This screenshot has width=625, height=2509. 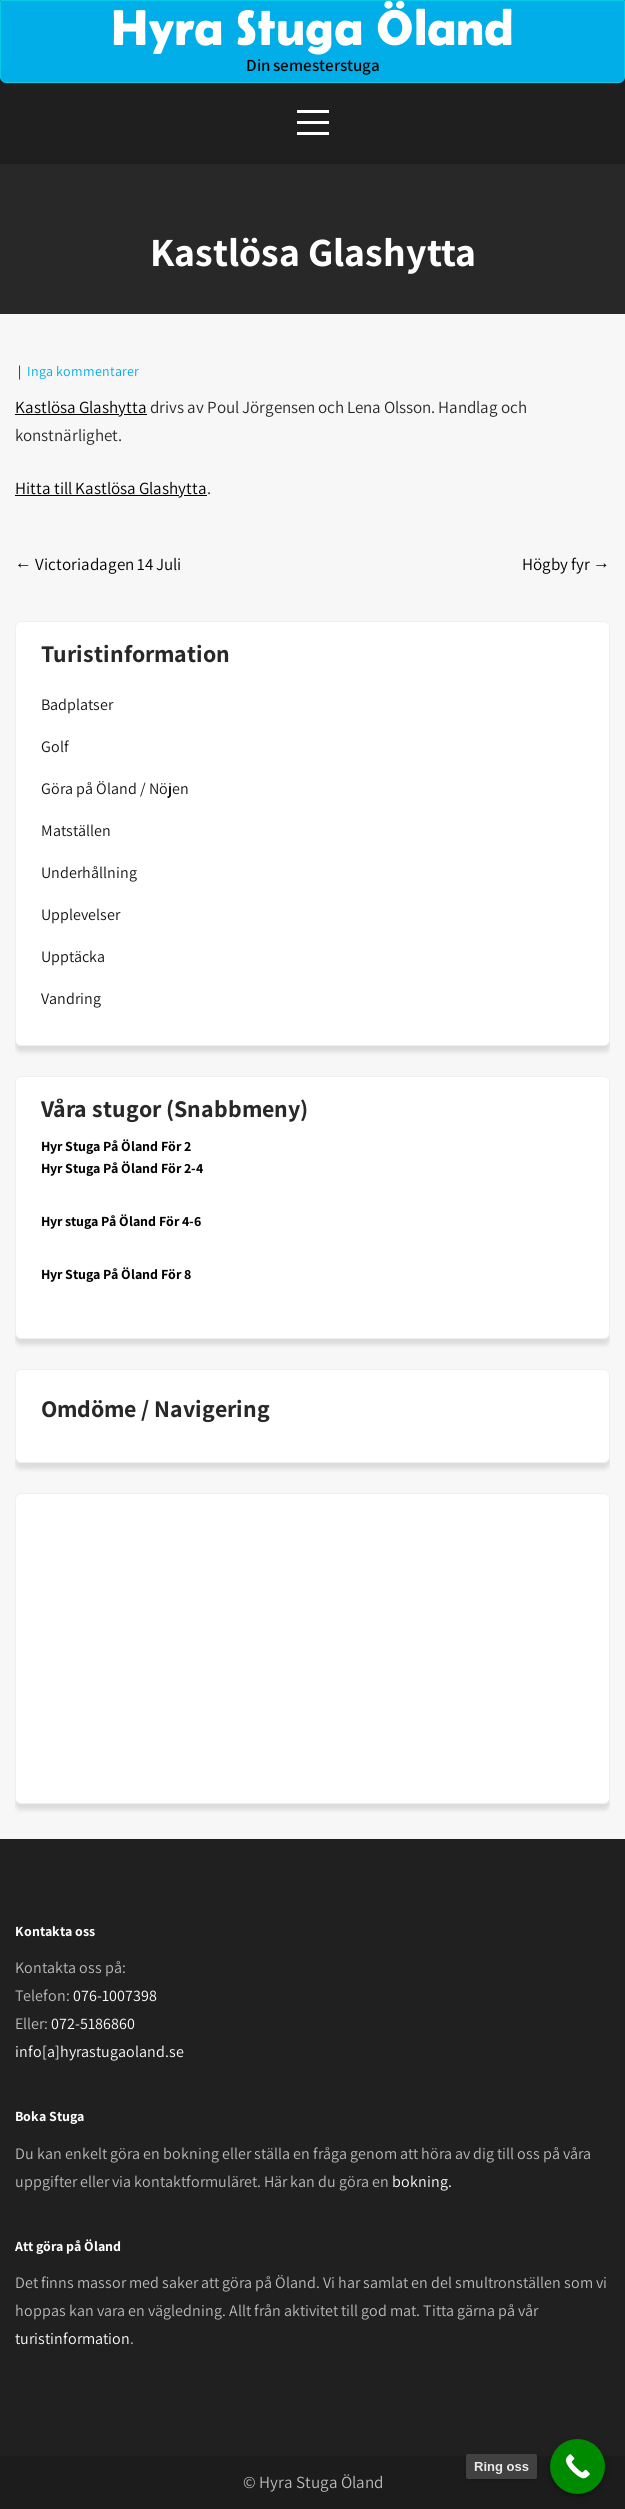 What do you see at coordinates (99, 2051) in the screenshot?
I see `info[a]hyrastugaoland.se` at bounding box center [99, 2051].